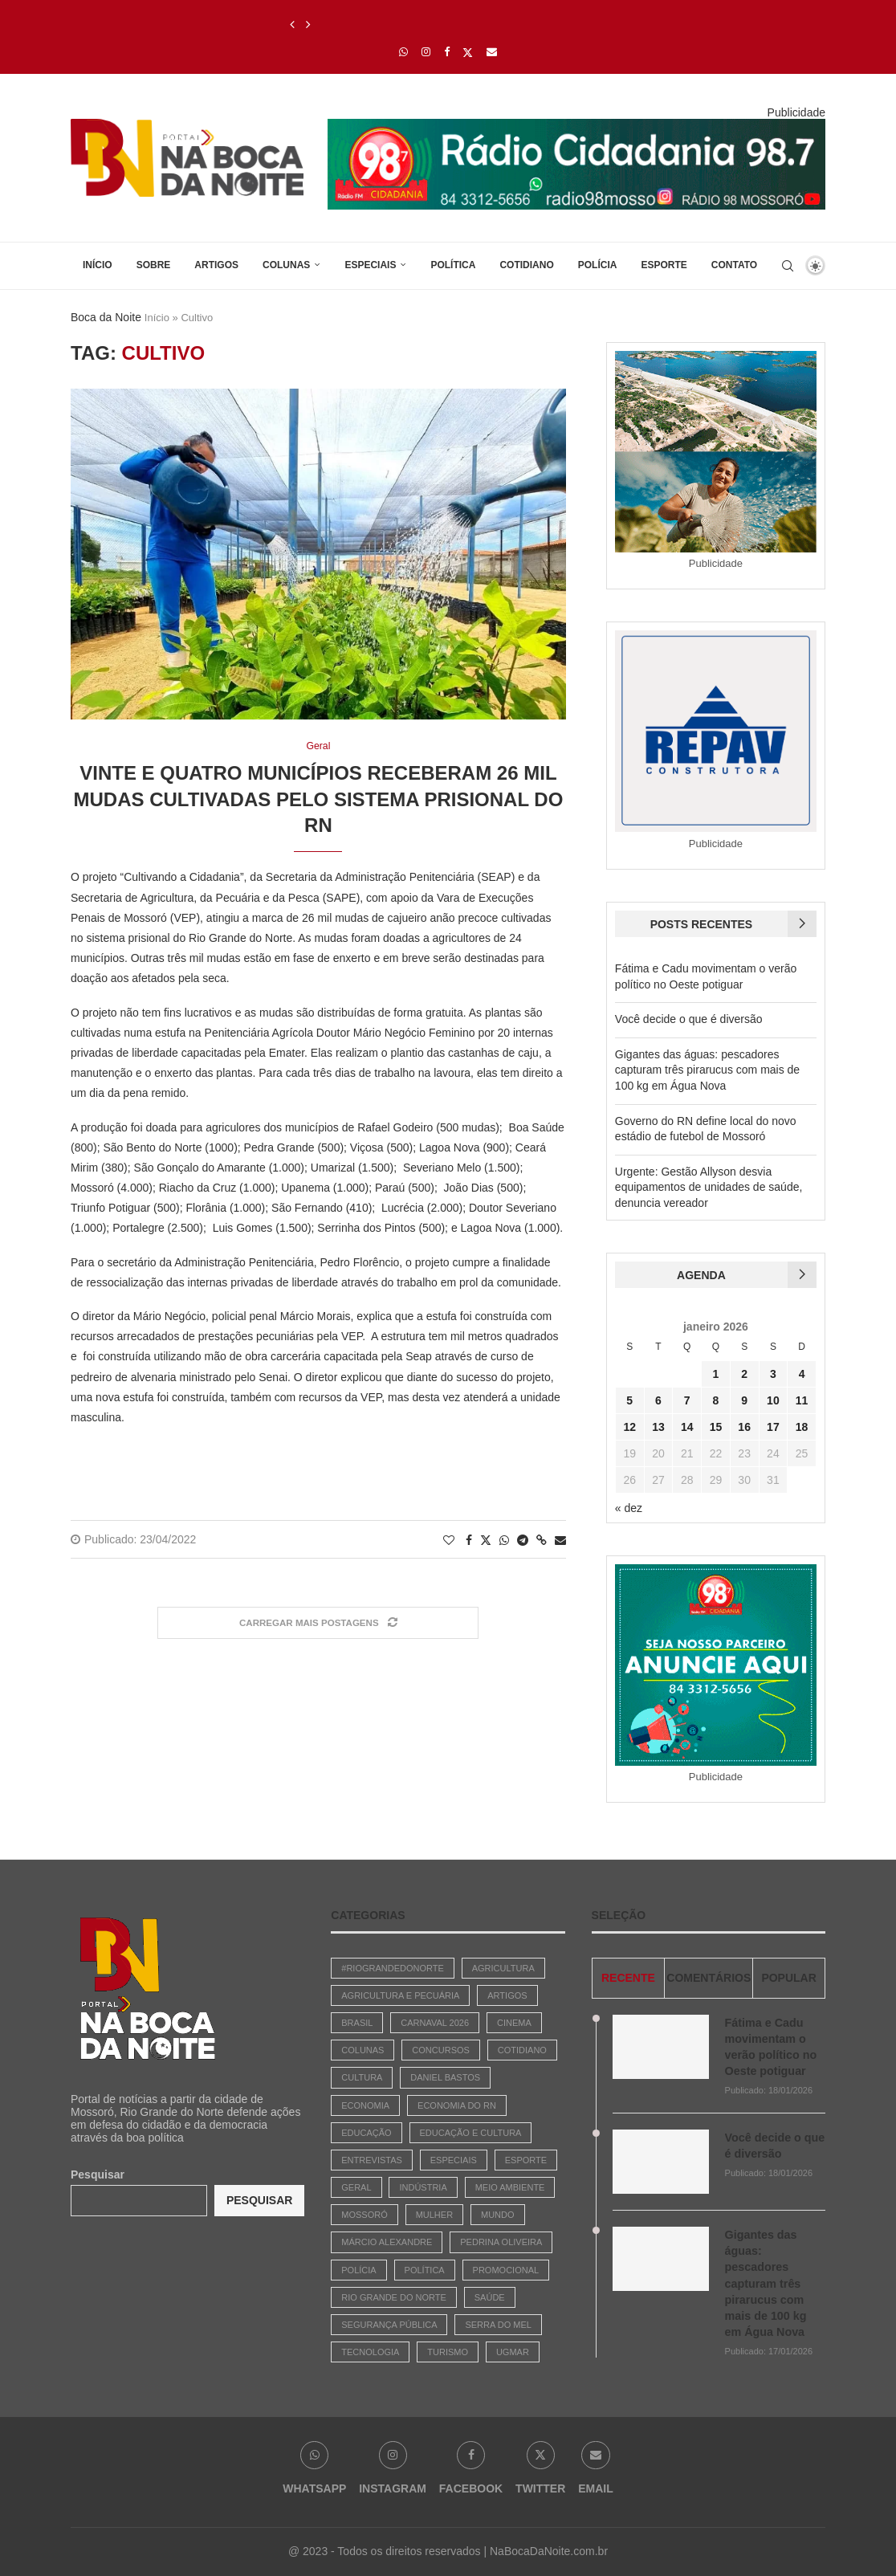 Image resolution: width=896 pixels, height=2576 pixels. I want to click on 9 [Posts publicados em 9 de January de 2026], so click(744, 1400).